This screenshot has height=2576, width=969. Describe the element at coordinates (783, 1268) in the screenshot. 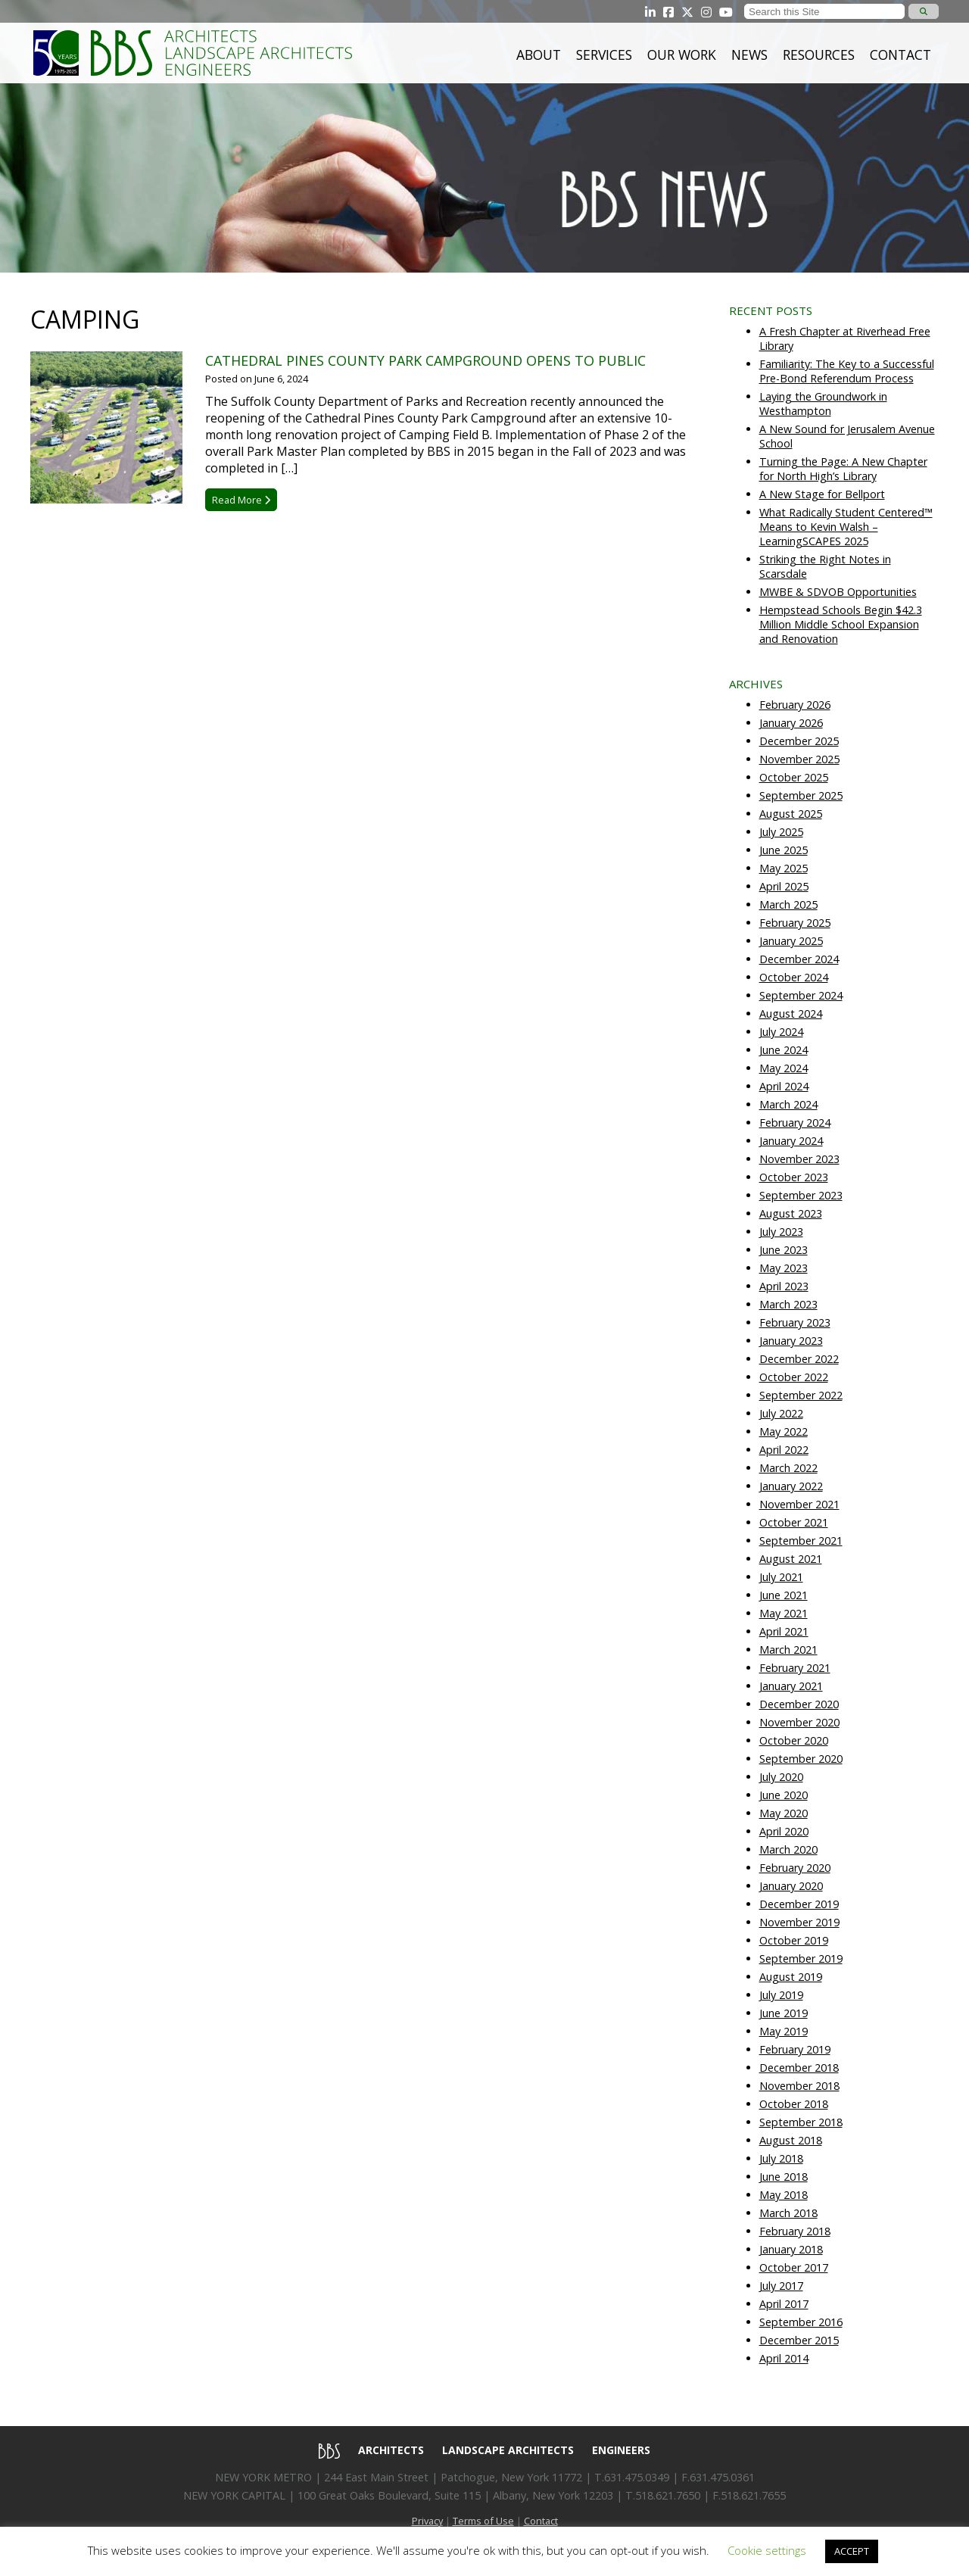

I see `May 2023` at that location.